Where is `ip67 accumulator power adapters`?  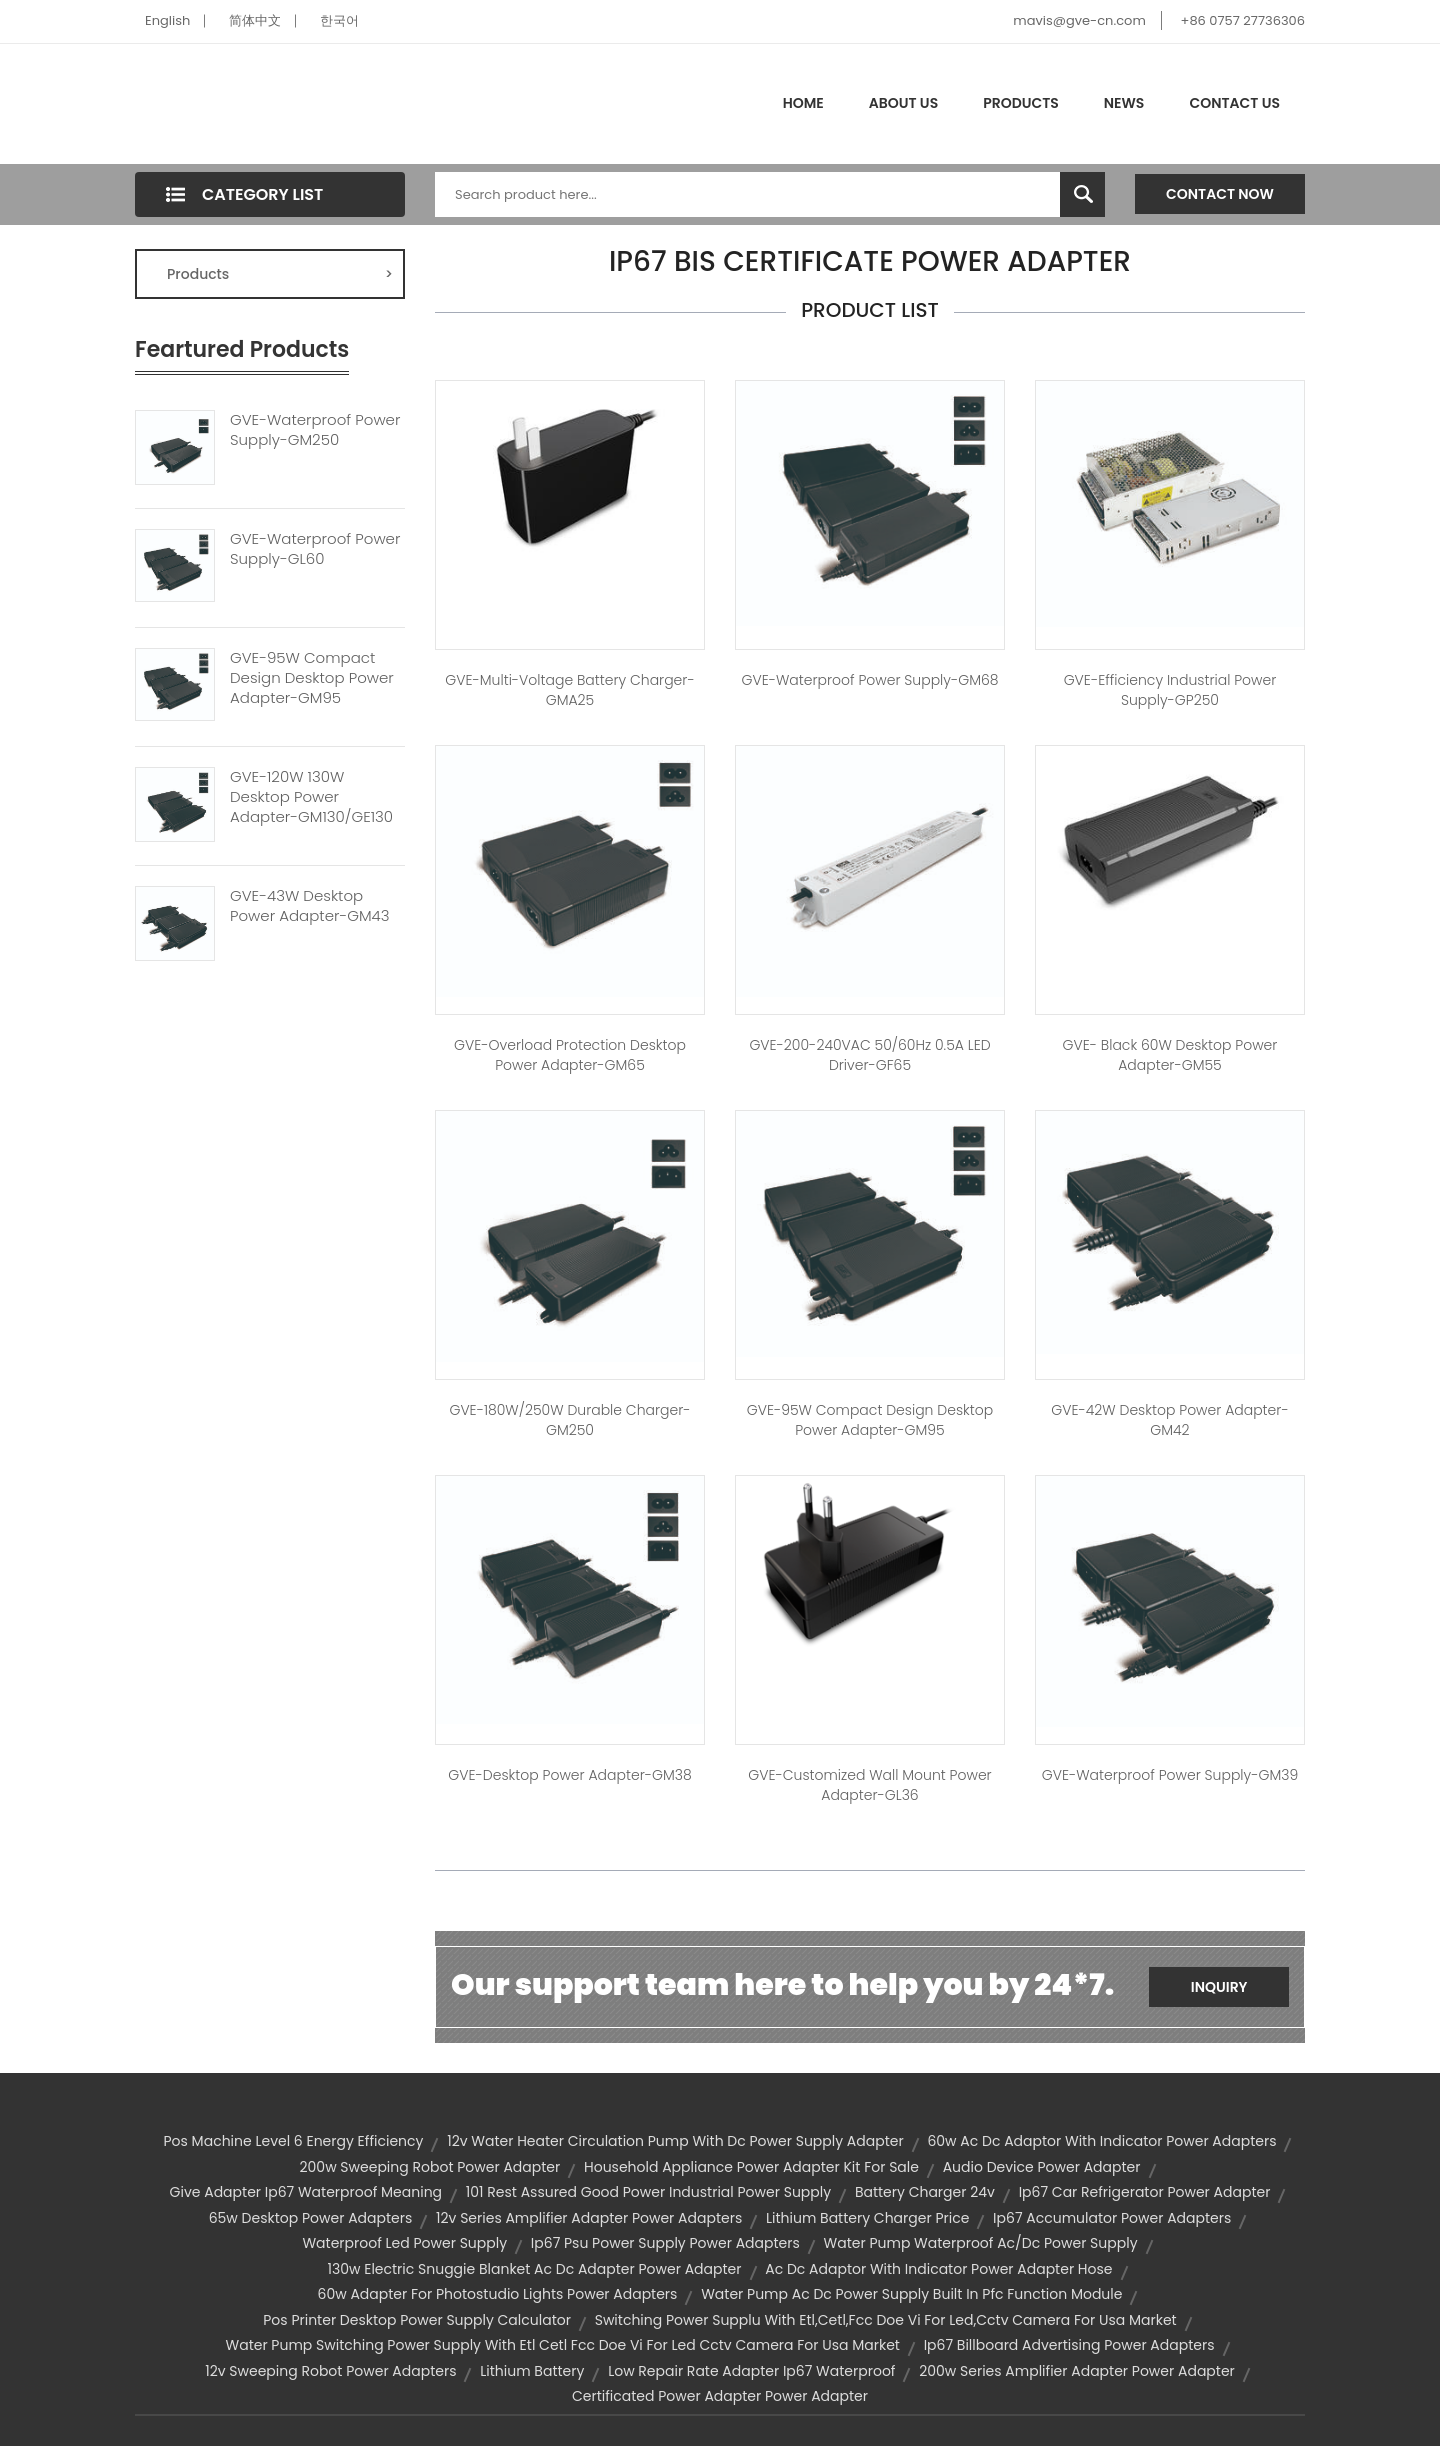 ip67 accumulator power adapters is located at coordinates (1112, 2218).